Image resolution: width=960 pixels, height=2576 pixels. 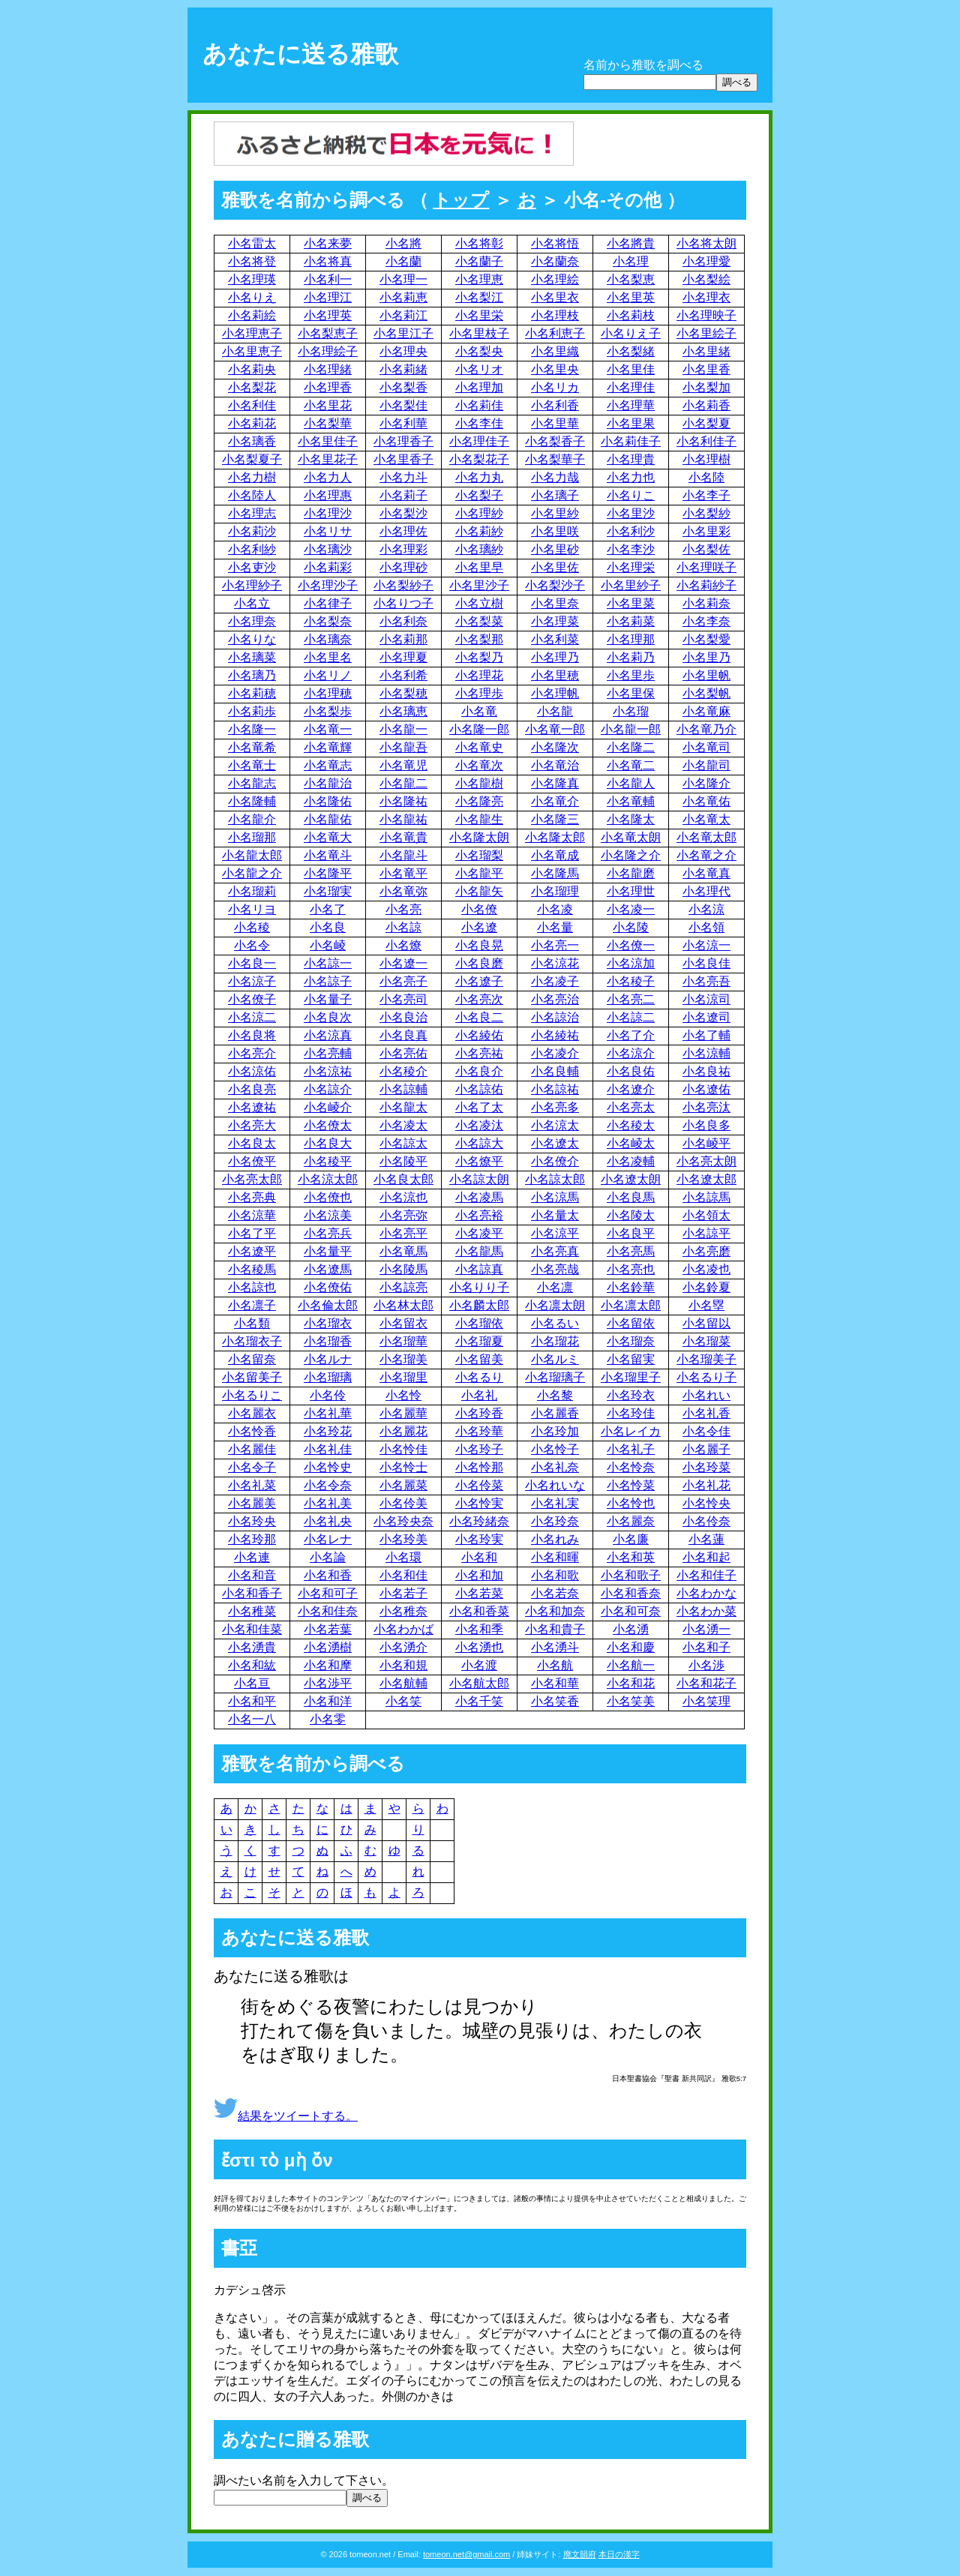 What do you see at coordinates (252, 1521) in the screenshot?
I see `小名玲央` at bounding box center [252, 1521].